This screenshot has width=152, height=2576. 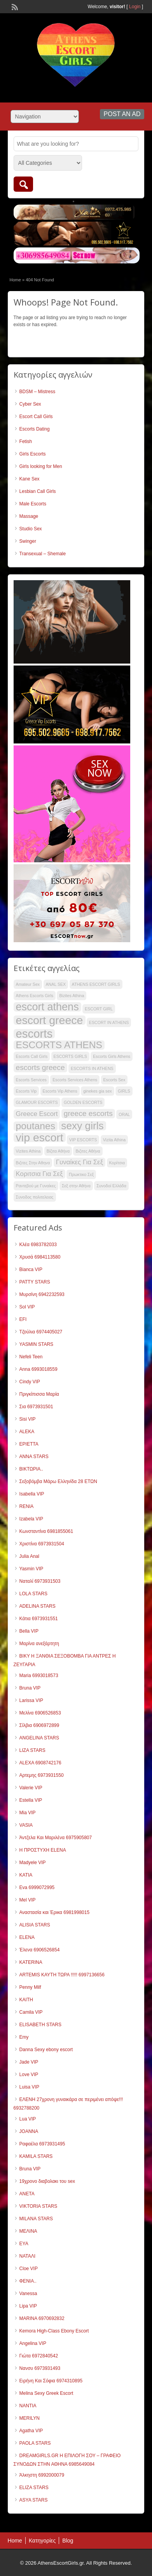 I want to click on Massage, so click(x=28, y=516).